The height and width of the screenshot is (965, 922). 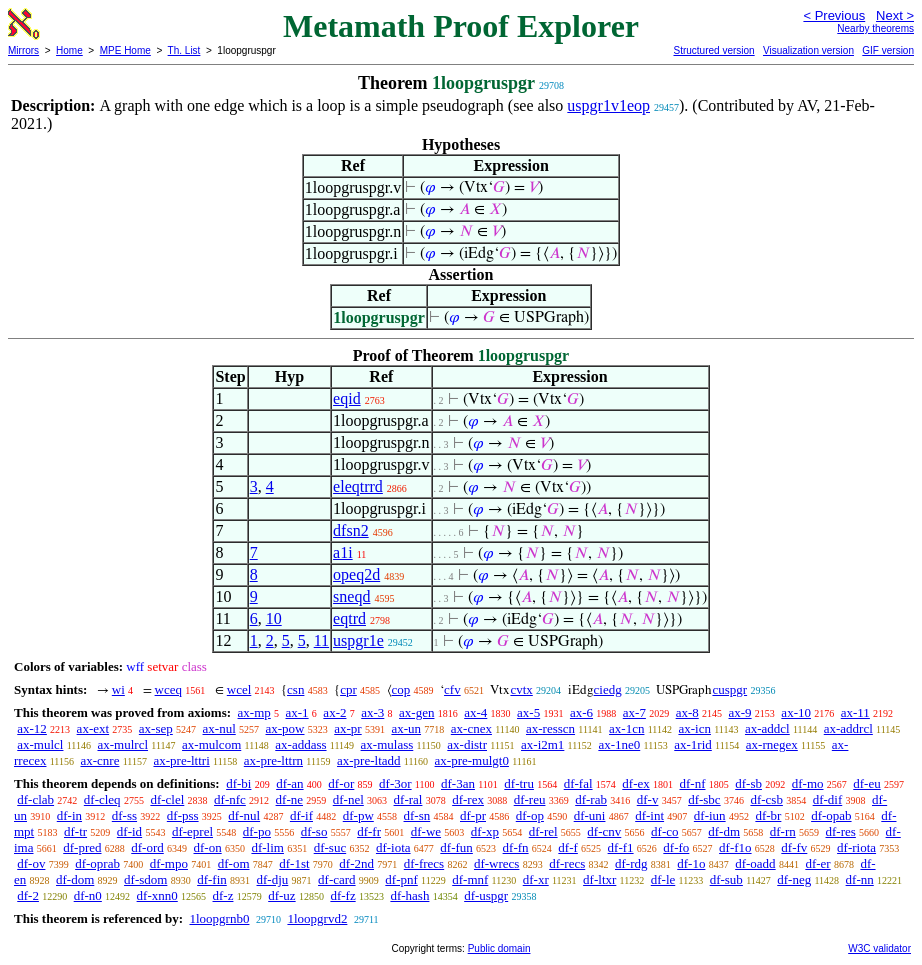 What do you see at coordinates (184, 50) in the screenshot?
I see `Th. List` at bounding box center [184, 50].